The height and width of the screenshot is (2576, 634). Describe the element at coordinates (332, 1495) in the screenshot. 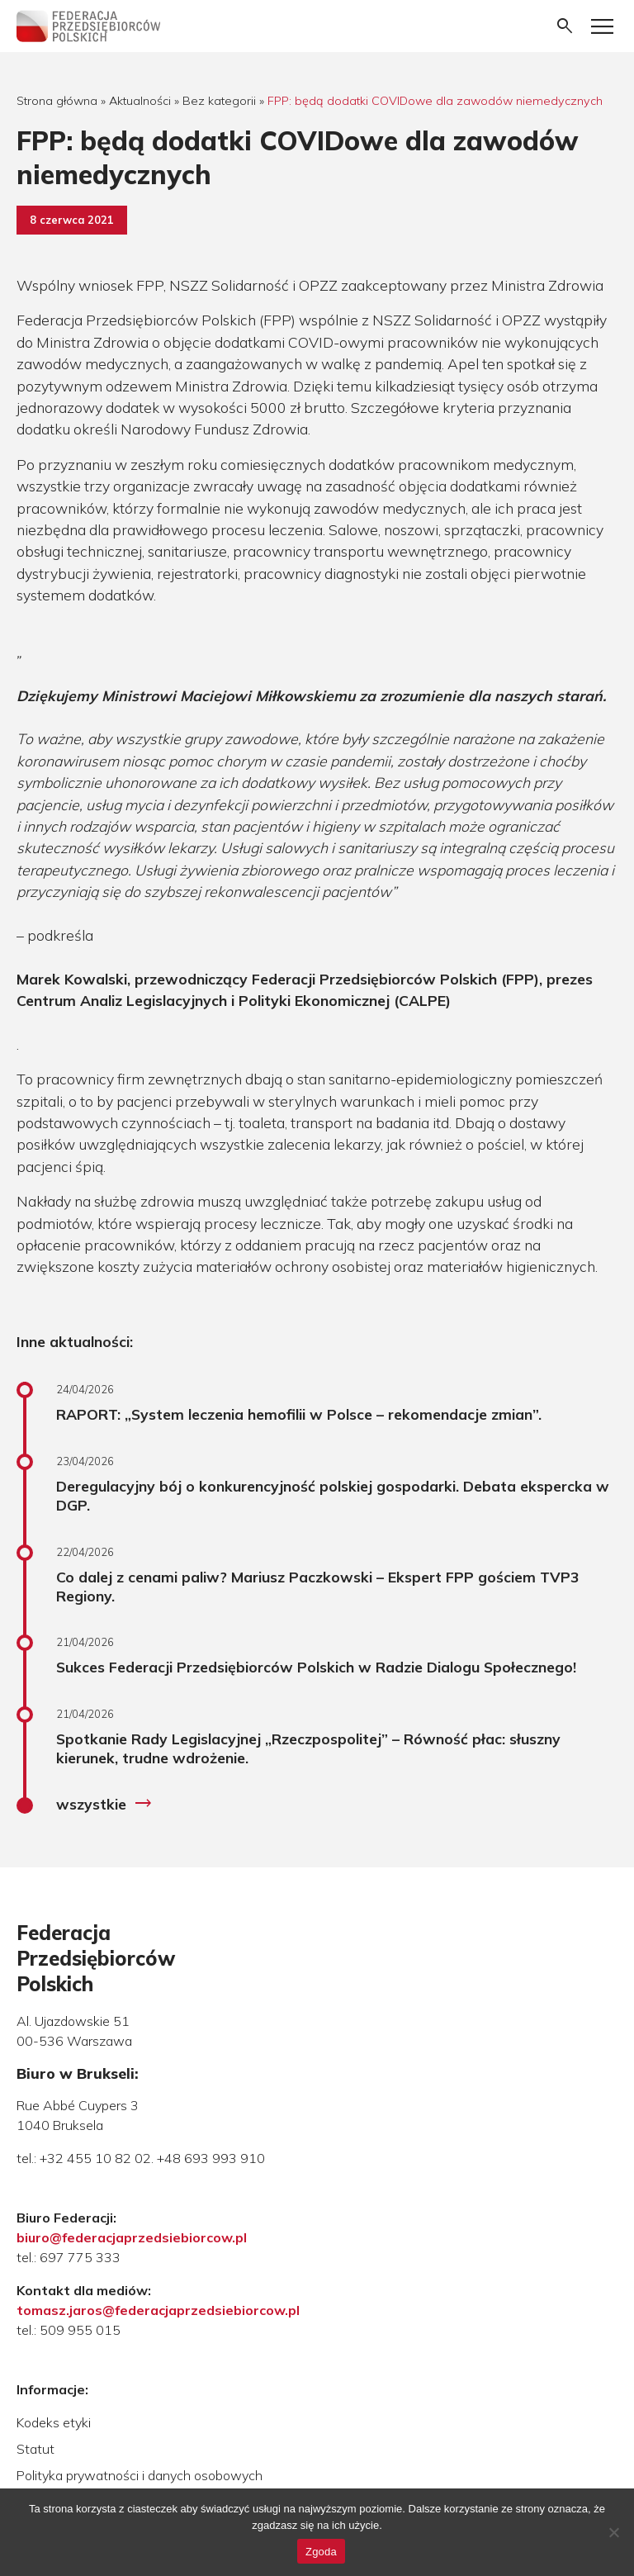

I see `Deregulacyjny bój o konkurencyjność polskiej gospodarki. Debata ekspercka w DGP.` at that location.